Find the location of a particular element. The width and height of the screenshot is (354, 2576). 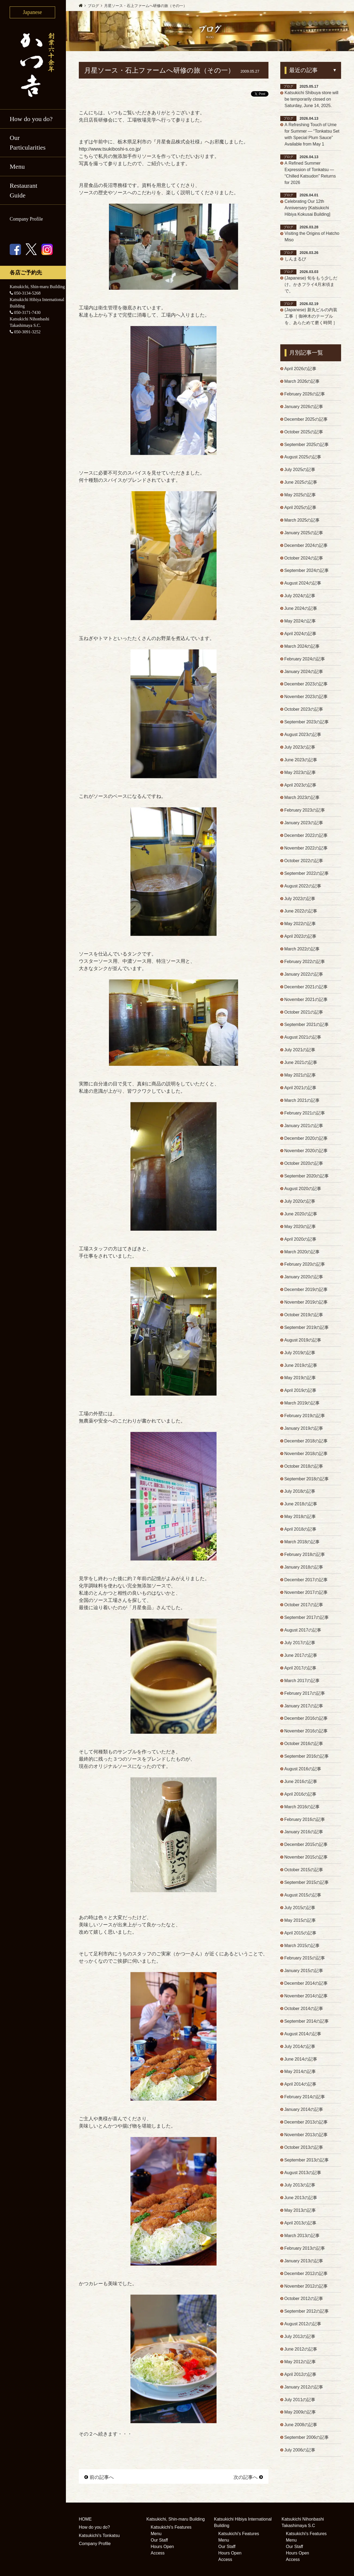

February 2014の記事 is located at coordinates (304, 2101).